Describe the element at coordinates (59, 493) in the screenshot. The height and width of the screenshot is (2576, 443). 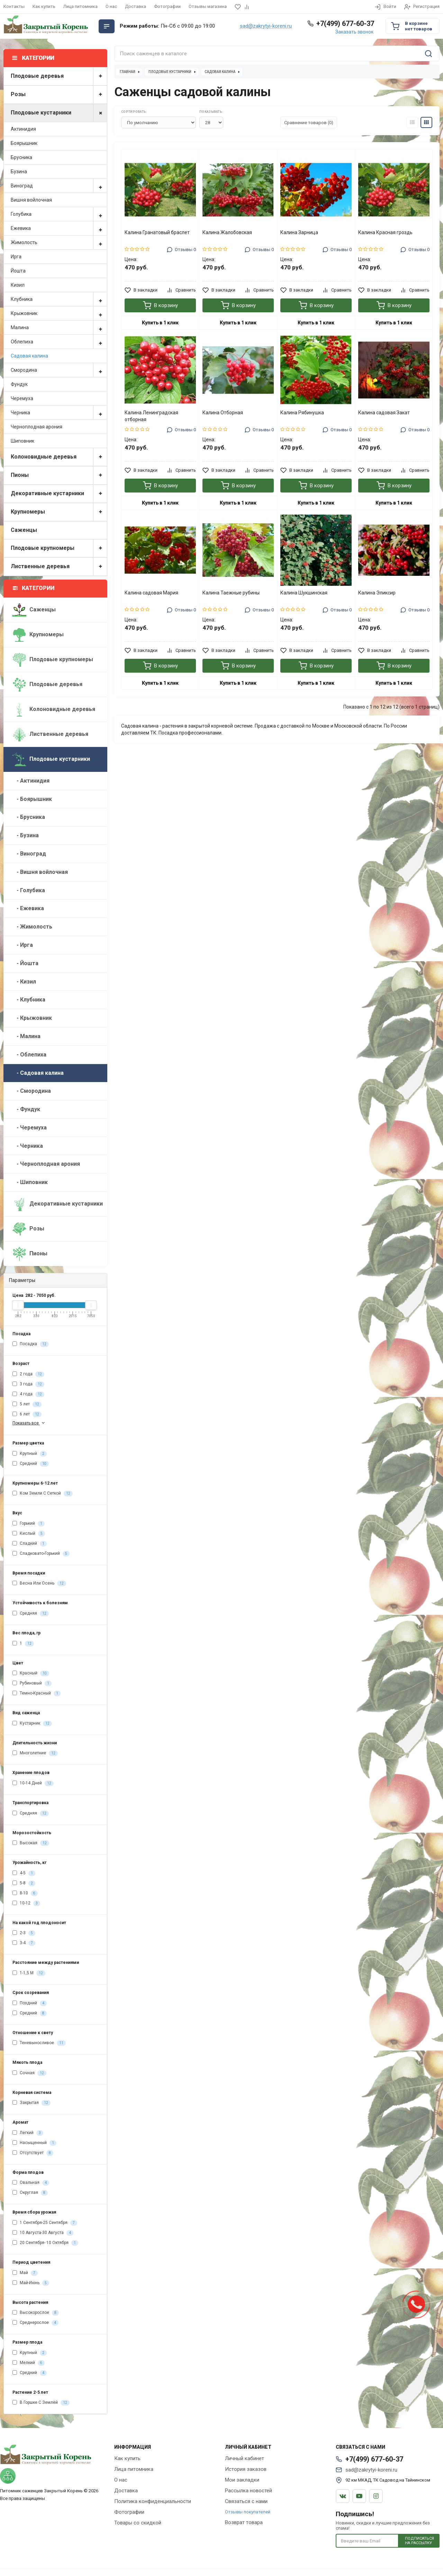
I see `Декоративные кустарники` at that location.